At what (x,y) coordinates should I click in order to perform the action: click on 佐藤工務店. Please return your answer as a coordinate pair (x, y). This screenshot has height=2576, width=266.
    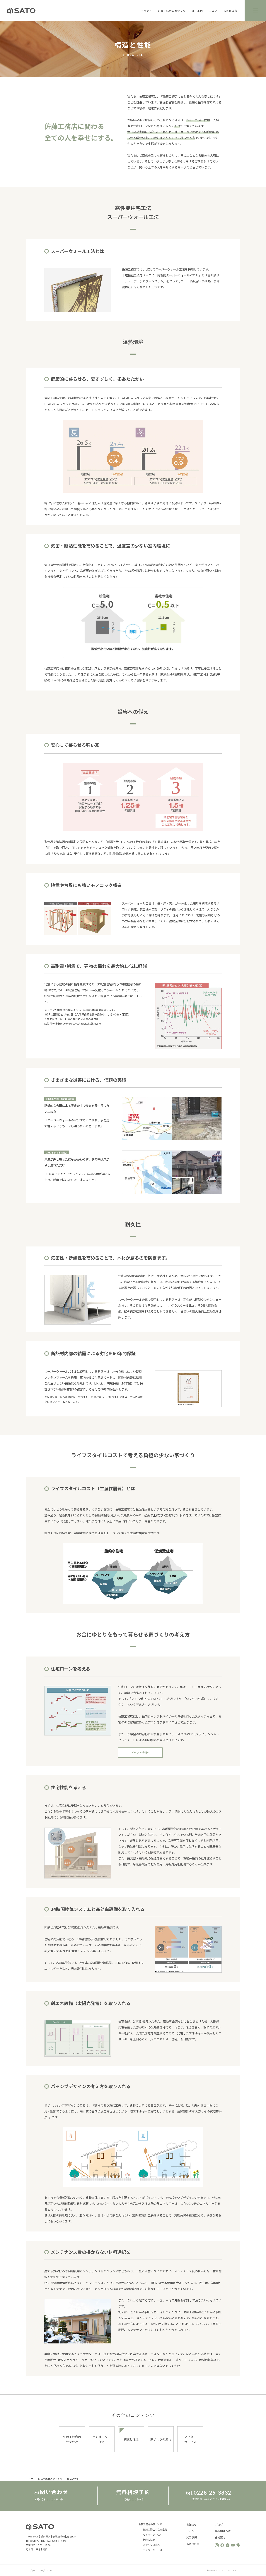
    Looking at the image, I should click on (21, 10).